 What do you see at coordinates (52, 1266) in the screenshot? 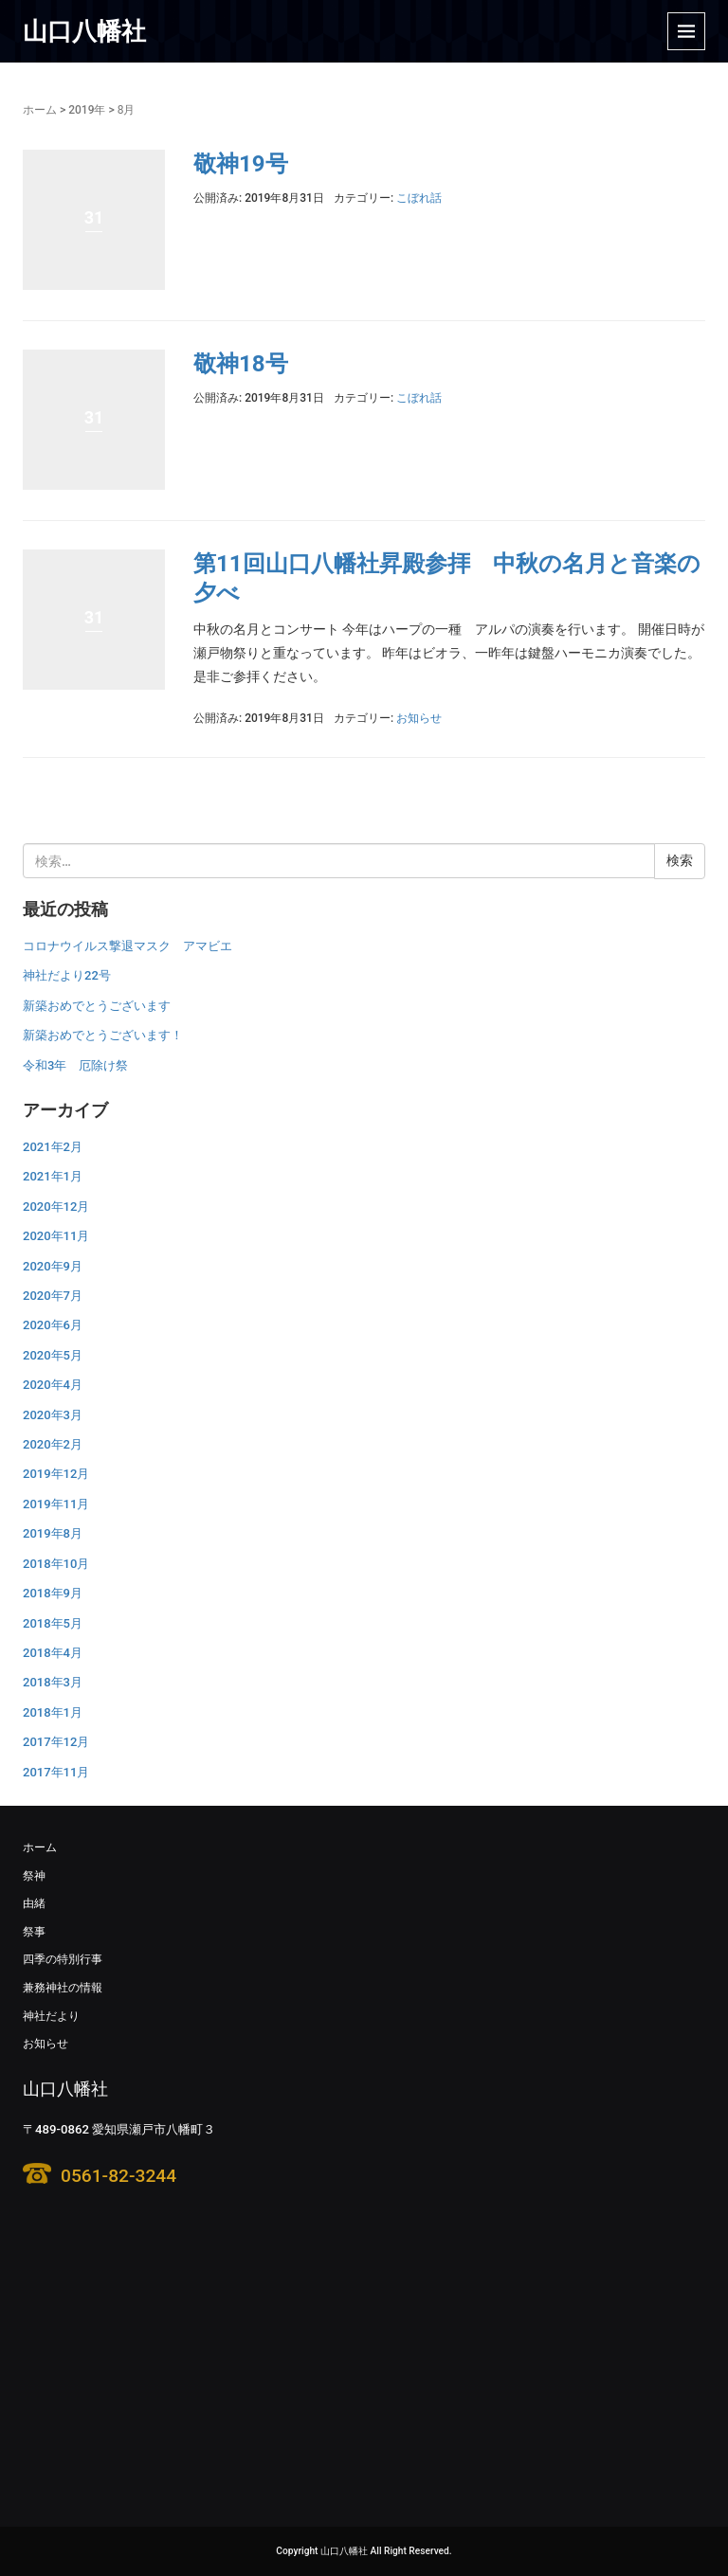
I see `2020年9月` at bounding box center [52, 1266].